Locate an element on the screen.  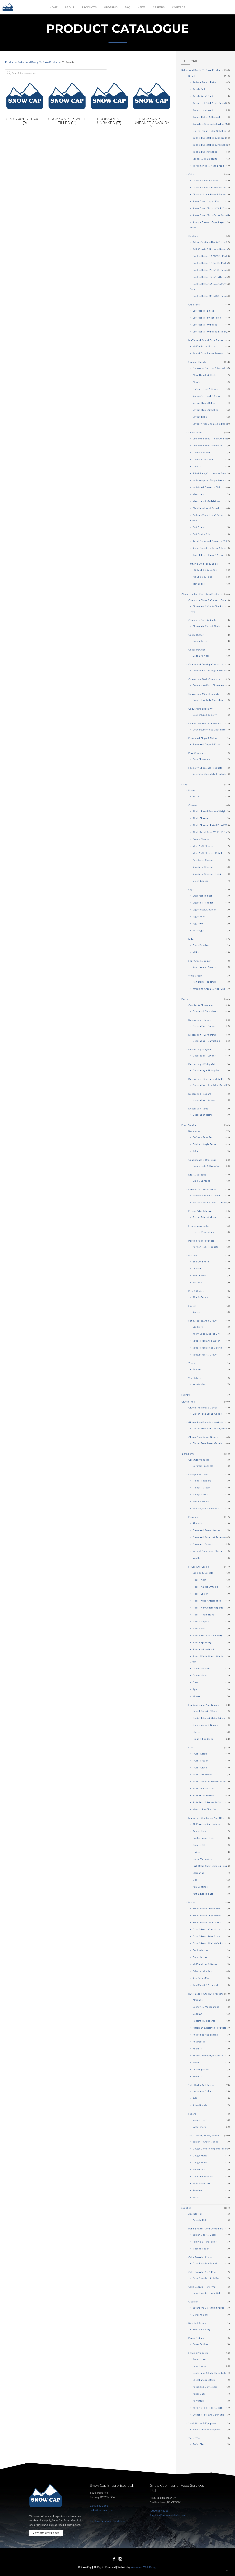
Food Service is located at coordinates (188, 1125).